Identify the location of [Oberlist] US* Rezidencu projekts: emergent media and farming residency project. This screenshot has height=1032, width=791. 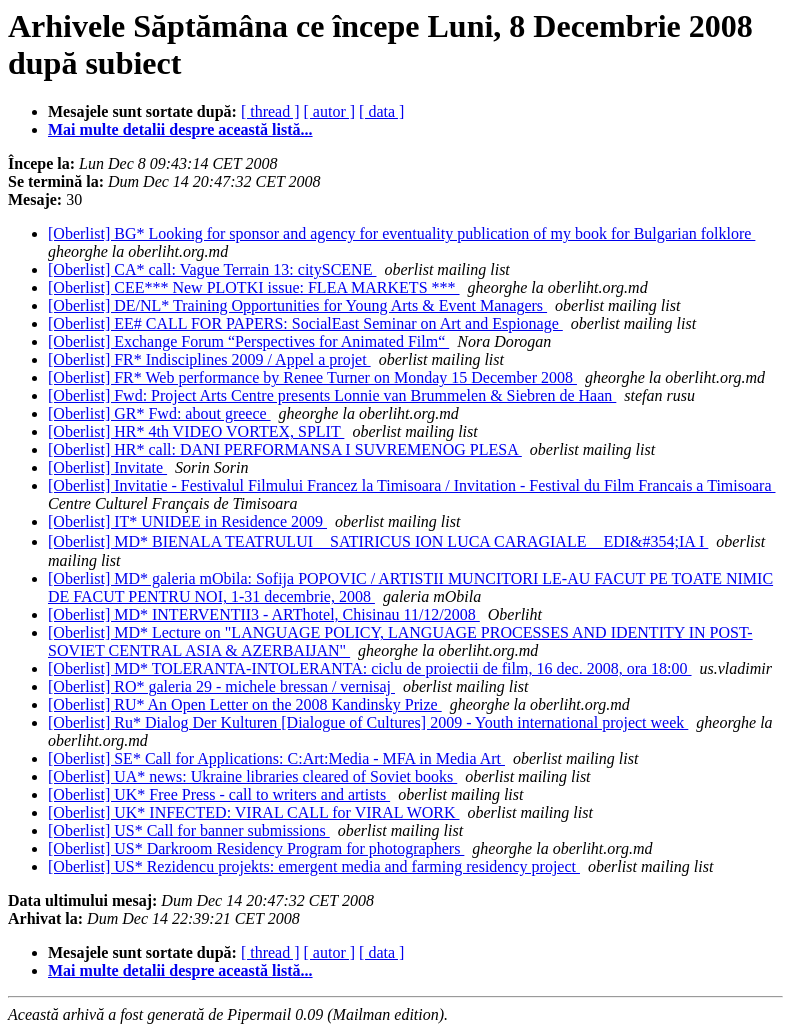
(314, 866).